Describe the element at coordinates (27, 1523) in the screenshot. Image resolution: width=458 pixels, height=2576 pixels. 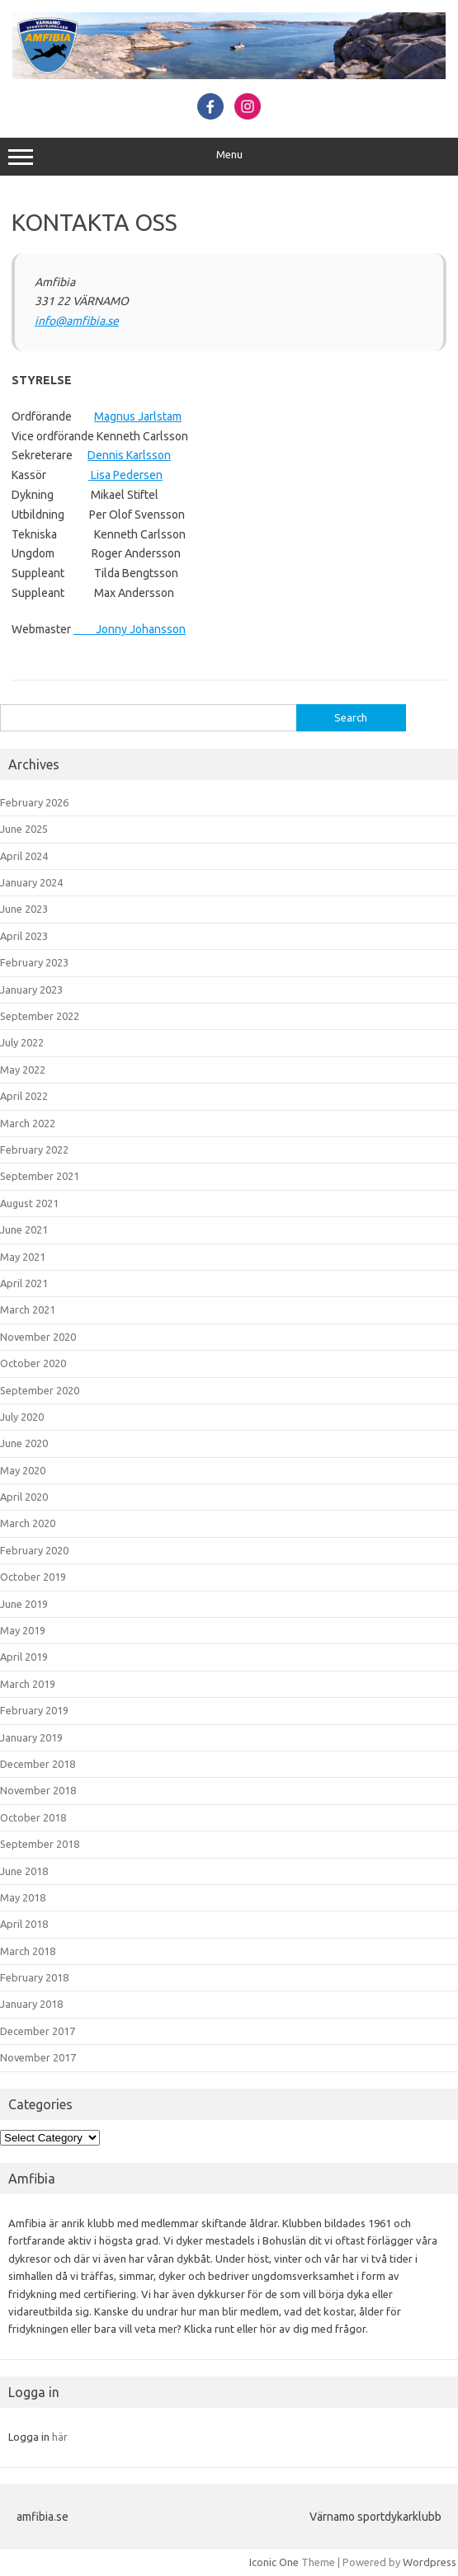
I see `March 2020` at that location.